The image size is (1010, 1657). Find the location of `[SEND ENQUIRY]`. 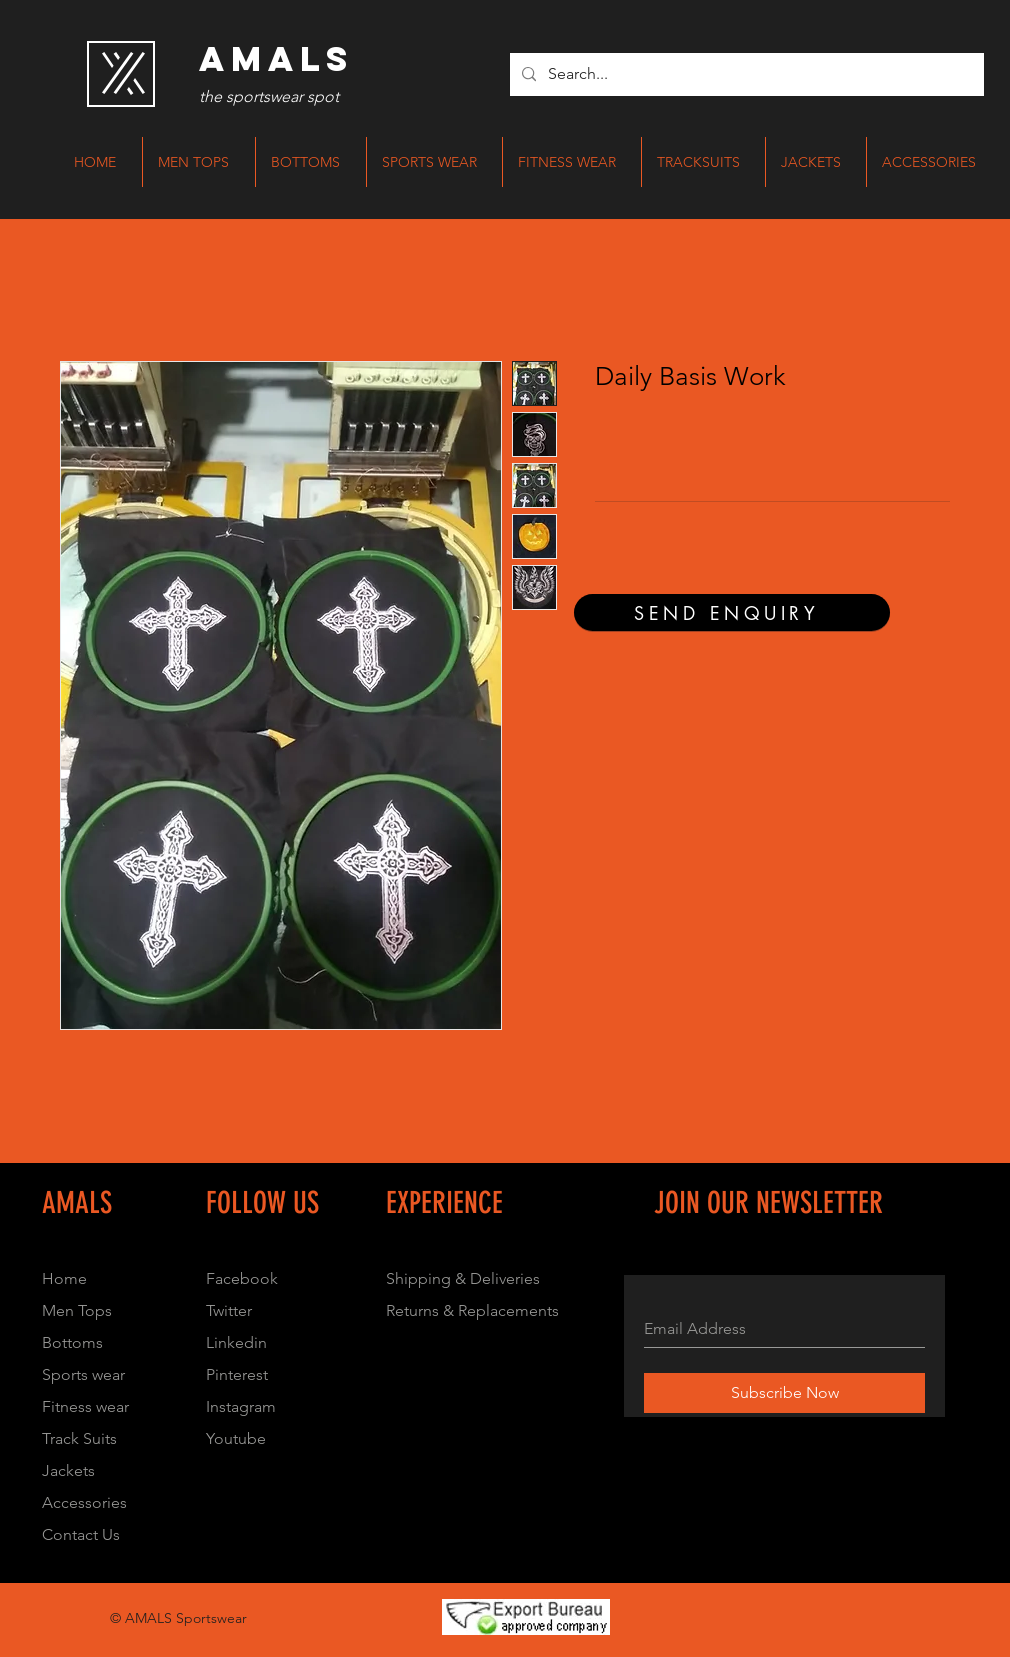

[SEND ENQUIRY] is located at coordinates (732, 612).